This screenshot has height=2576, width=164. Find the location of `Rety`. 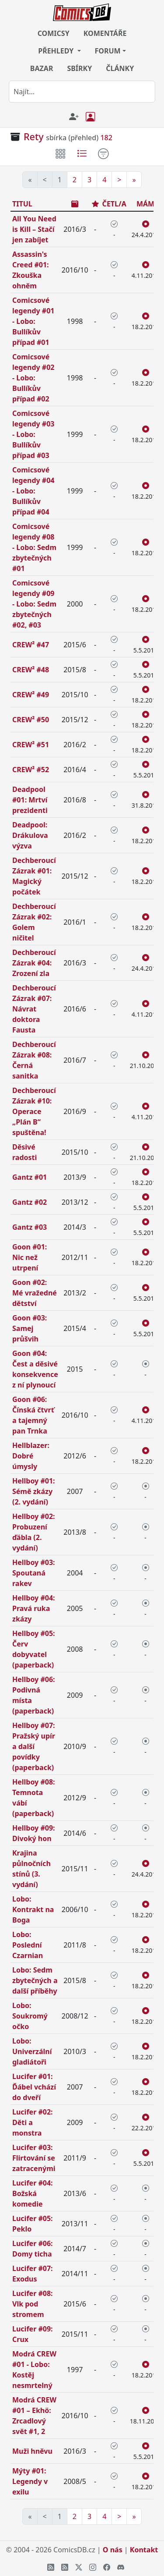

Rety is located at coordinates (34, 136).